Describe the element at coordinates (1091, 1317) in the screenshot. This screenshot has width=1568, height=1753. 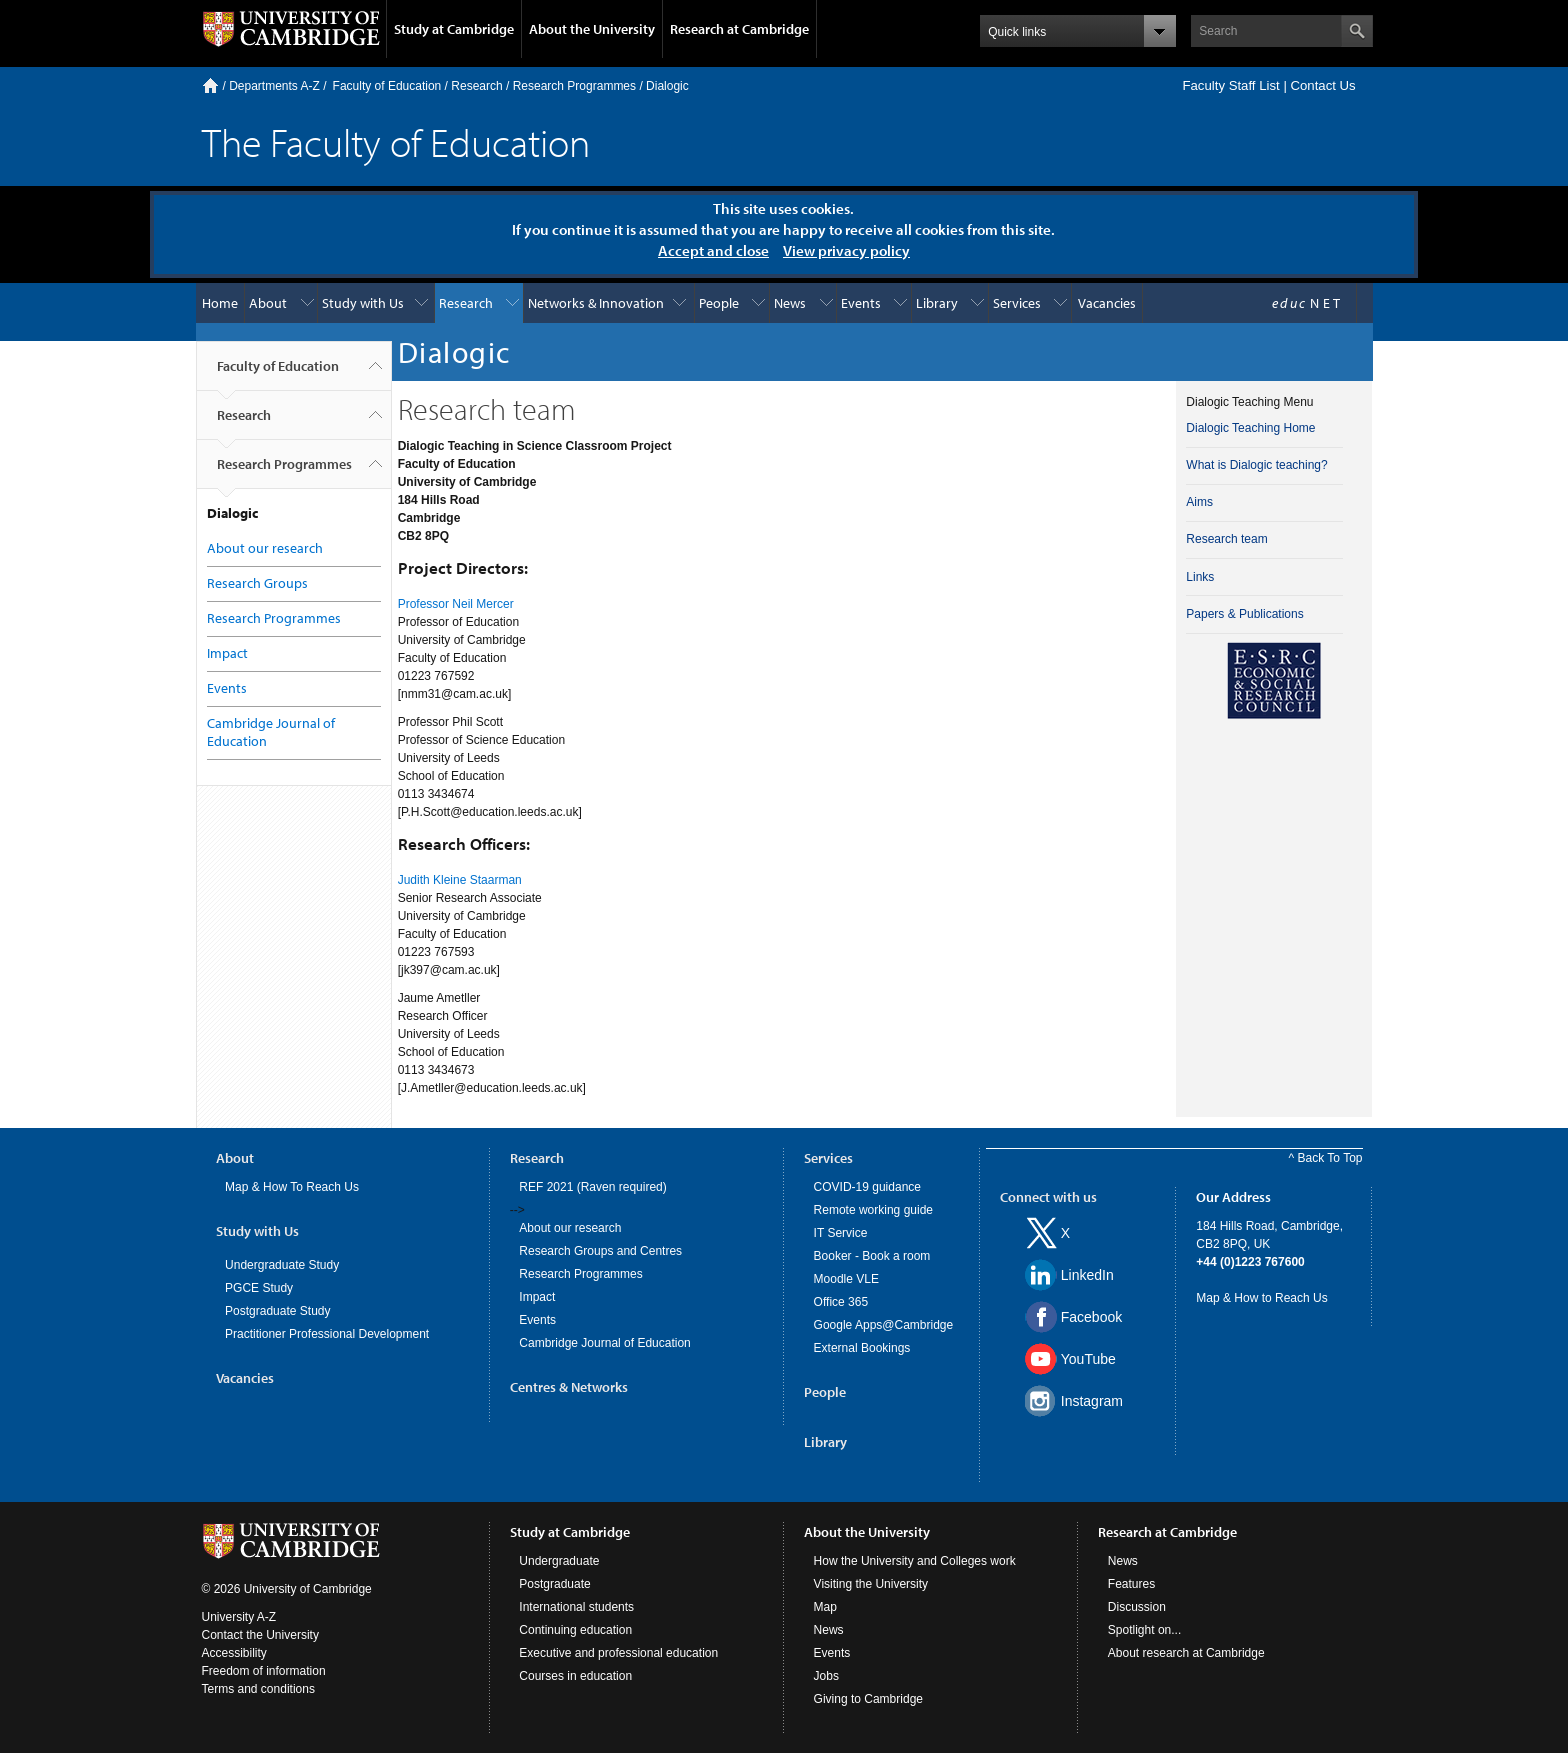
I see `Facebook` at that location.